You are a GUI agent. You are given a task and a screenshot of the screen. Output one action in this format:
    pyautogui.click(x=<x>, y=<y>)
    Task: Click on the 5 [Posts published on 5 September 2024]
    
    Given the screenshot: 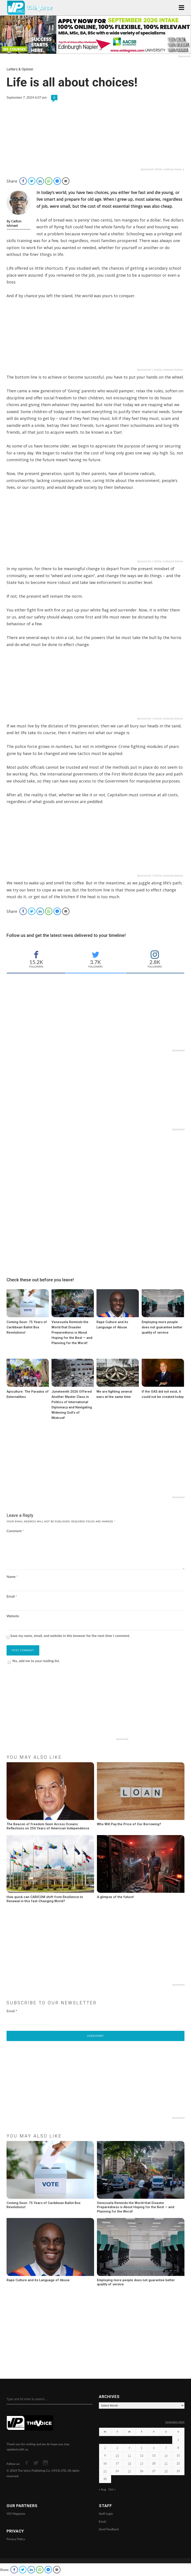 What is the action you would take?
    pyautogui.click(x=142, y=2447)
    